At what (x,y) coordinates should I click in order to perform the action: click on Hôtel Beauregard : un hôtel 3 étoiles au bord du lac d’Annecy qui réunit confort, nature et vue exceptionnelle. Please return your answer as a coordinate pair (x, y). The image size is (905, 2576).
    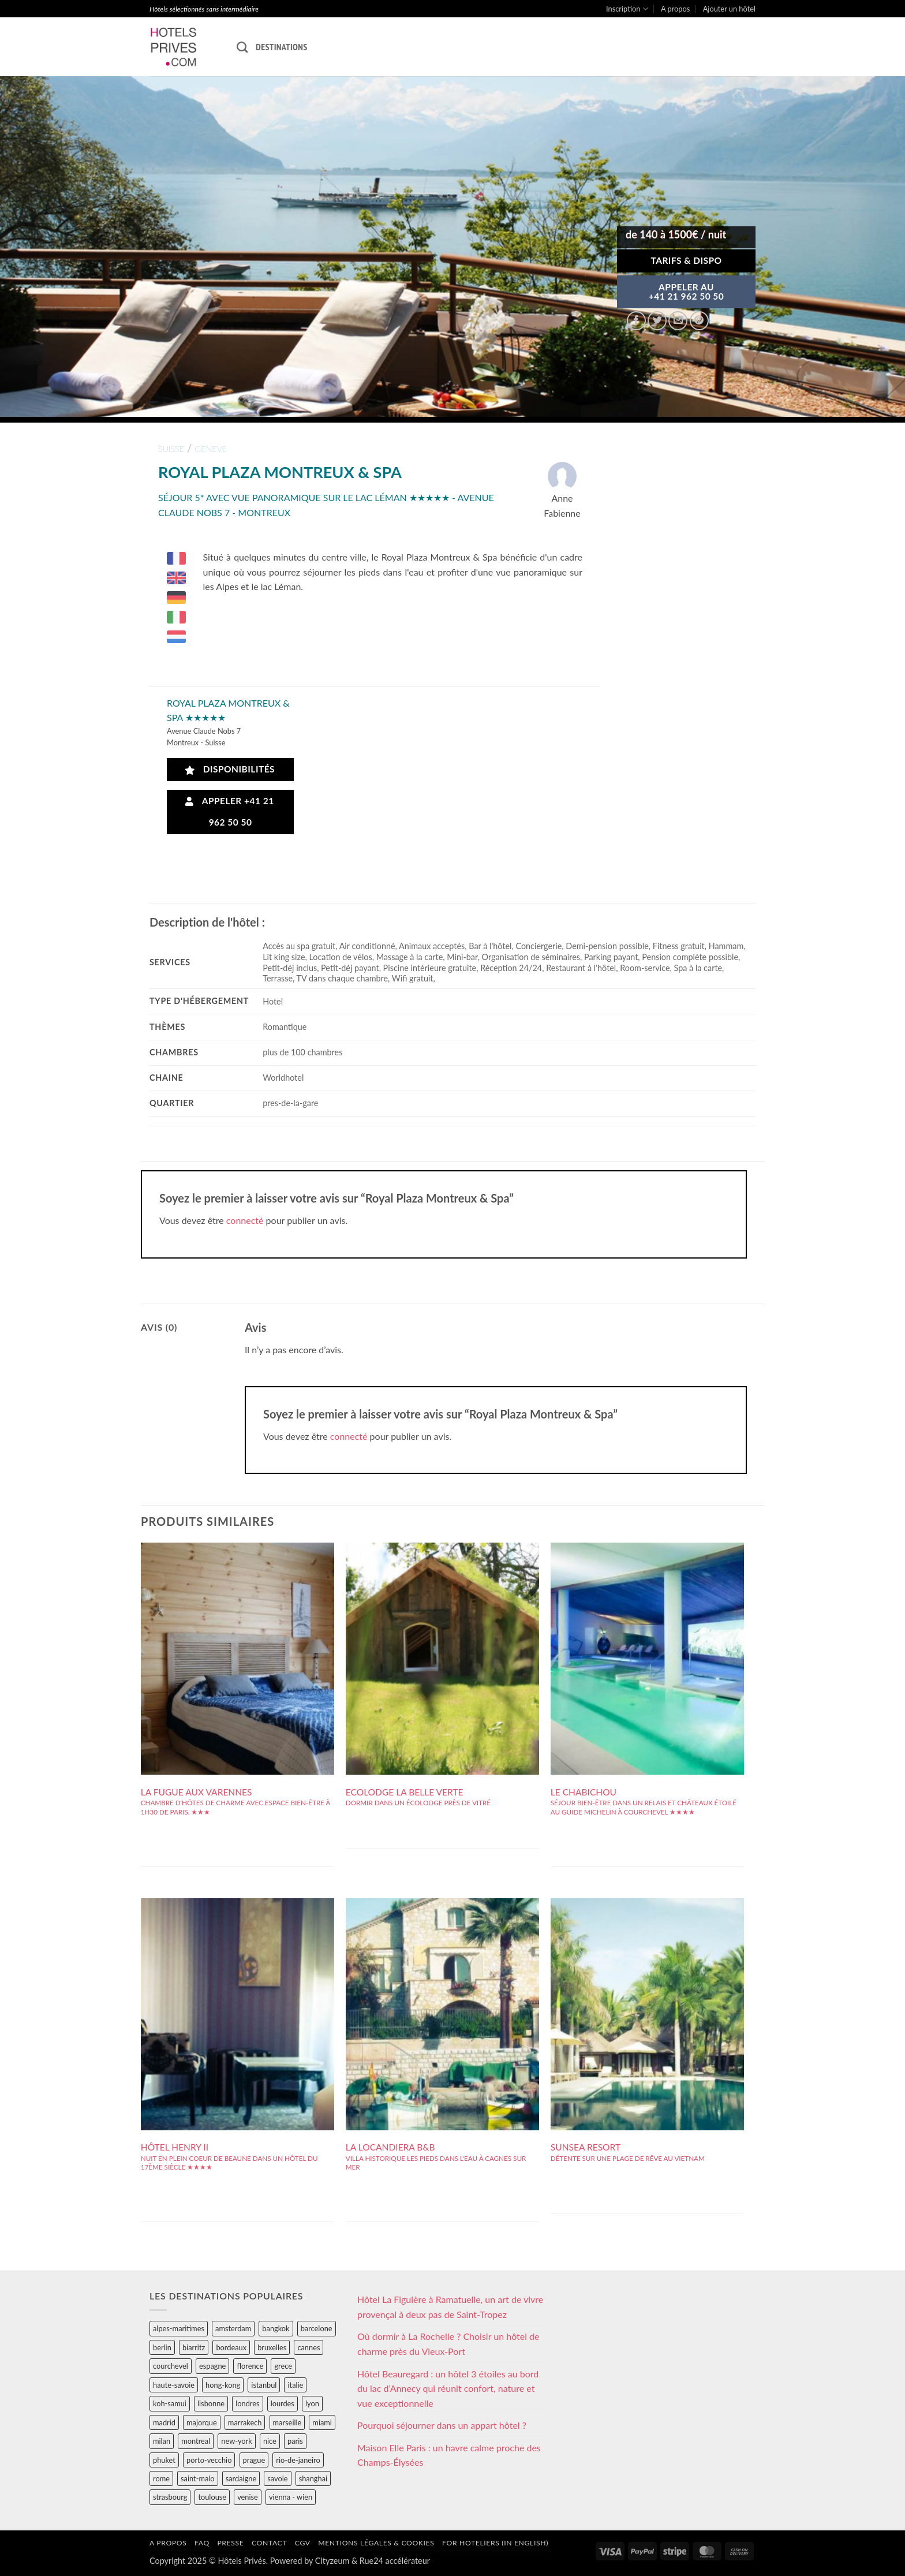
    Looking at the image, I should click on (447, 2388).